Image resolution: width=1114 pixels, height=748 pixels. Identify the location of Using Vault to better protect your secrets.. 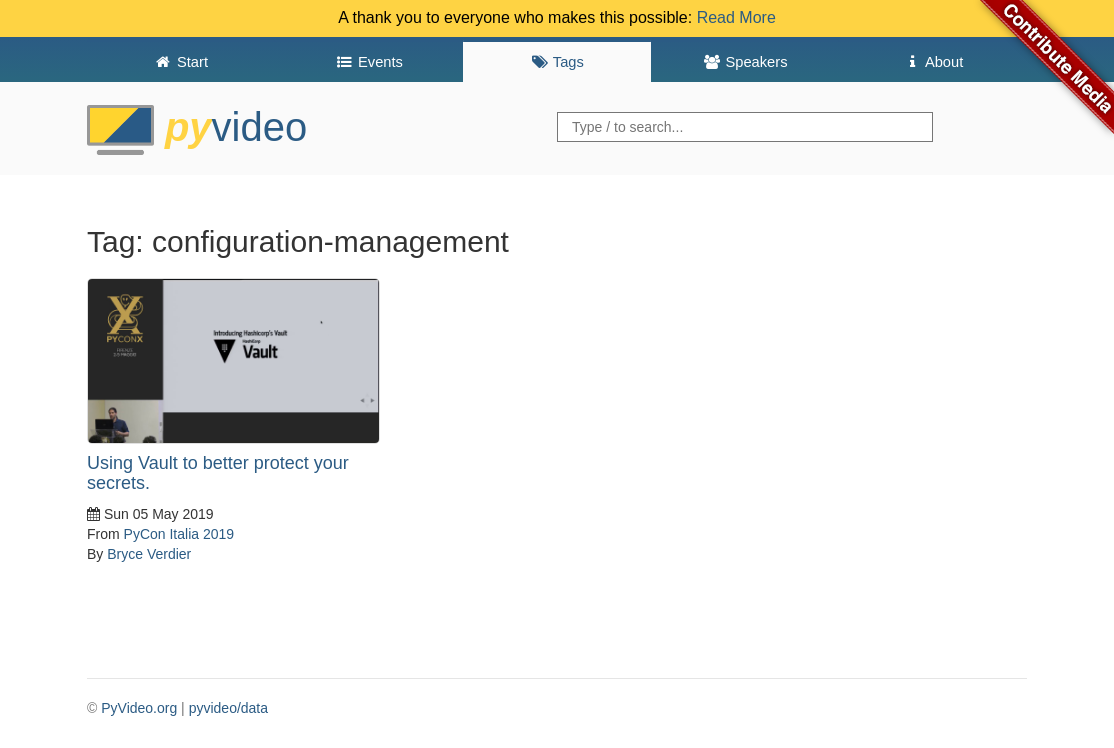
(218, 473).